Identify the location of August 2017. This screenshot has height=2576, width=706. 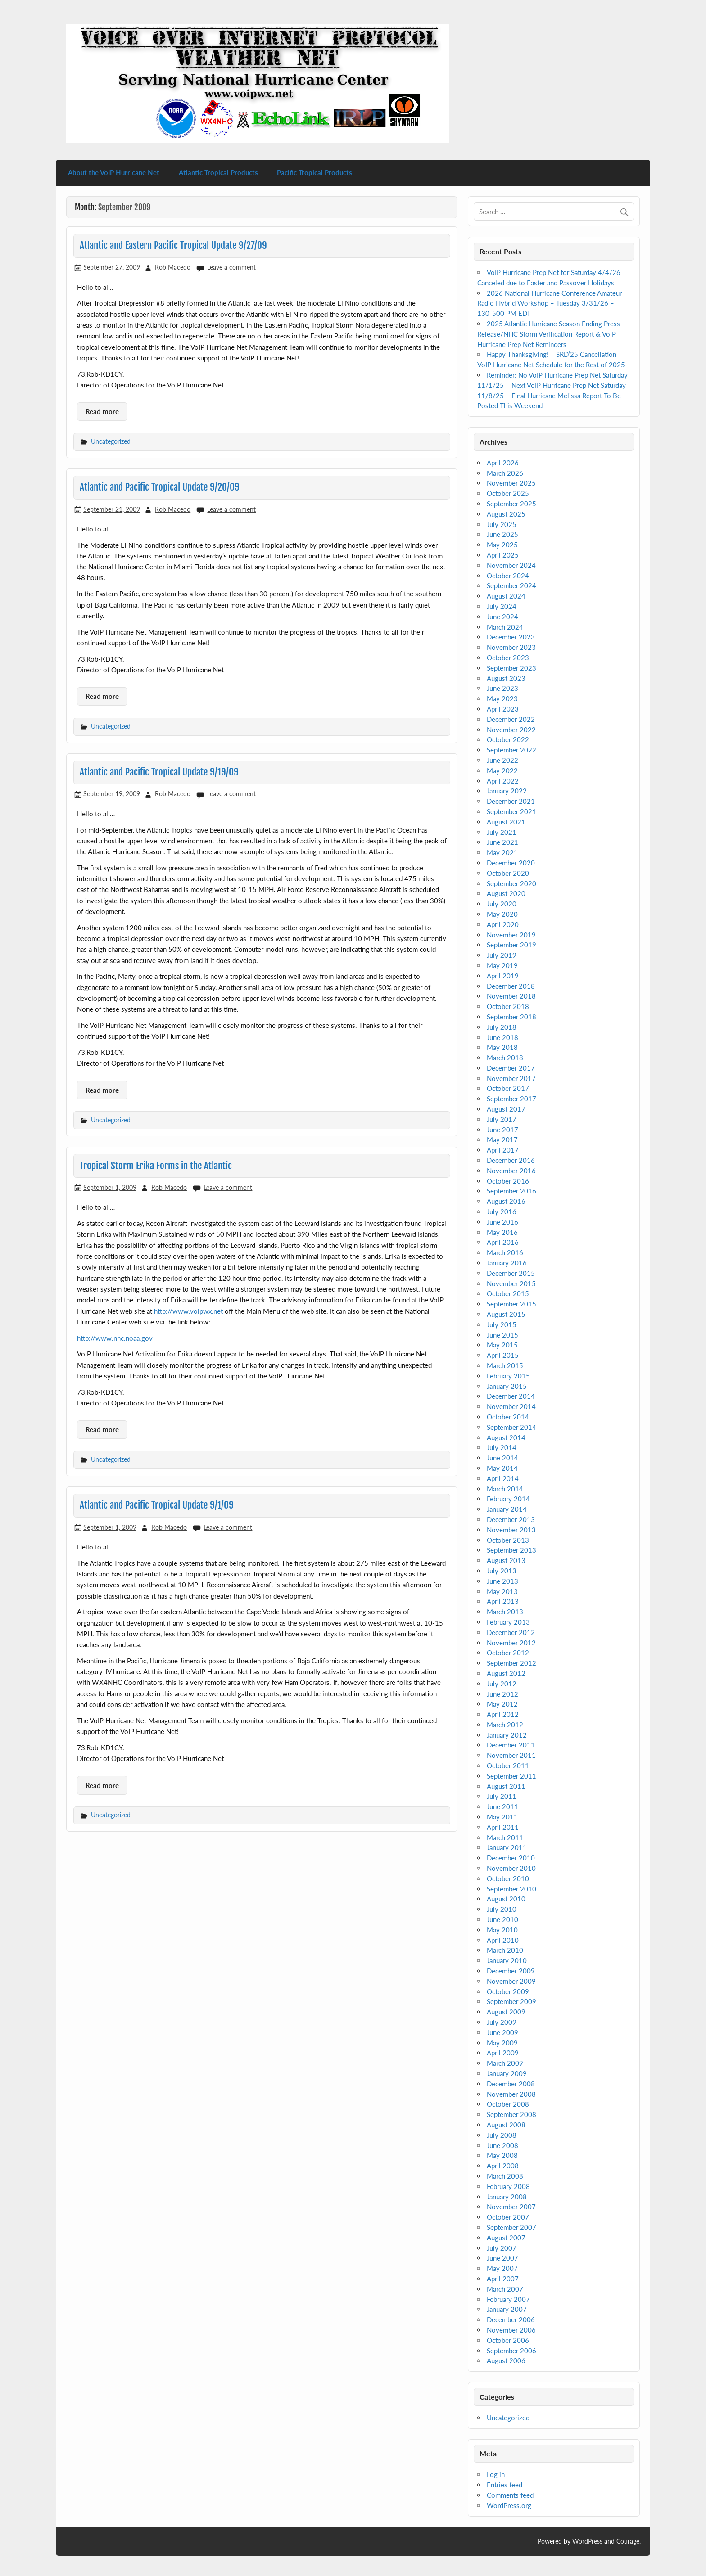
(506, 1109).